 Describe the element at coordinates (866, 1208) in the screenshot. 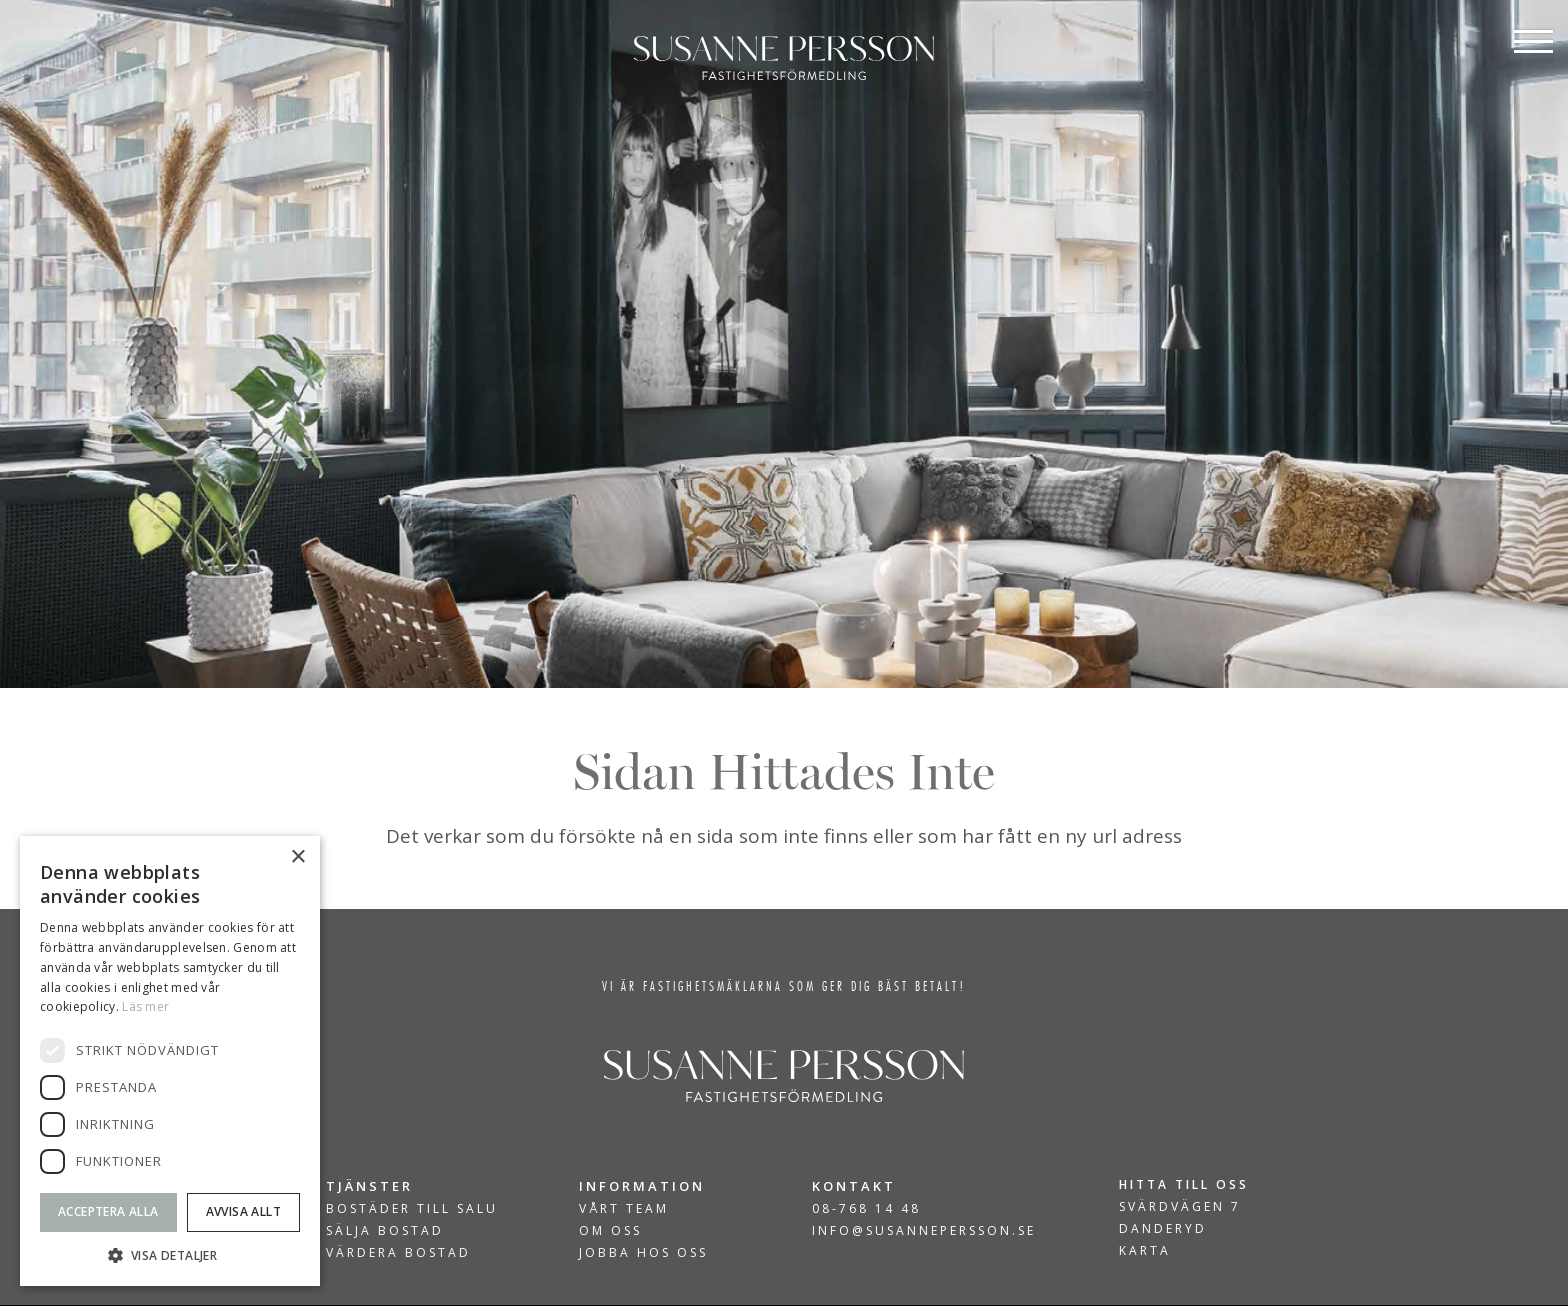

I see `08-768 14 48` at that location.